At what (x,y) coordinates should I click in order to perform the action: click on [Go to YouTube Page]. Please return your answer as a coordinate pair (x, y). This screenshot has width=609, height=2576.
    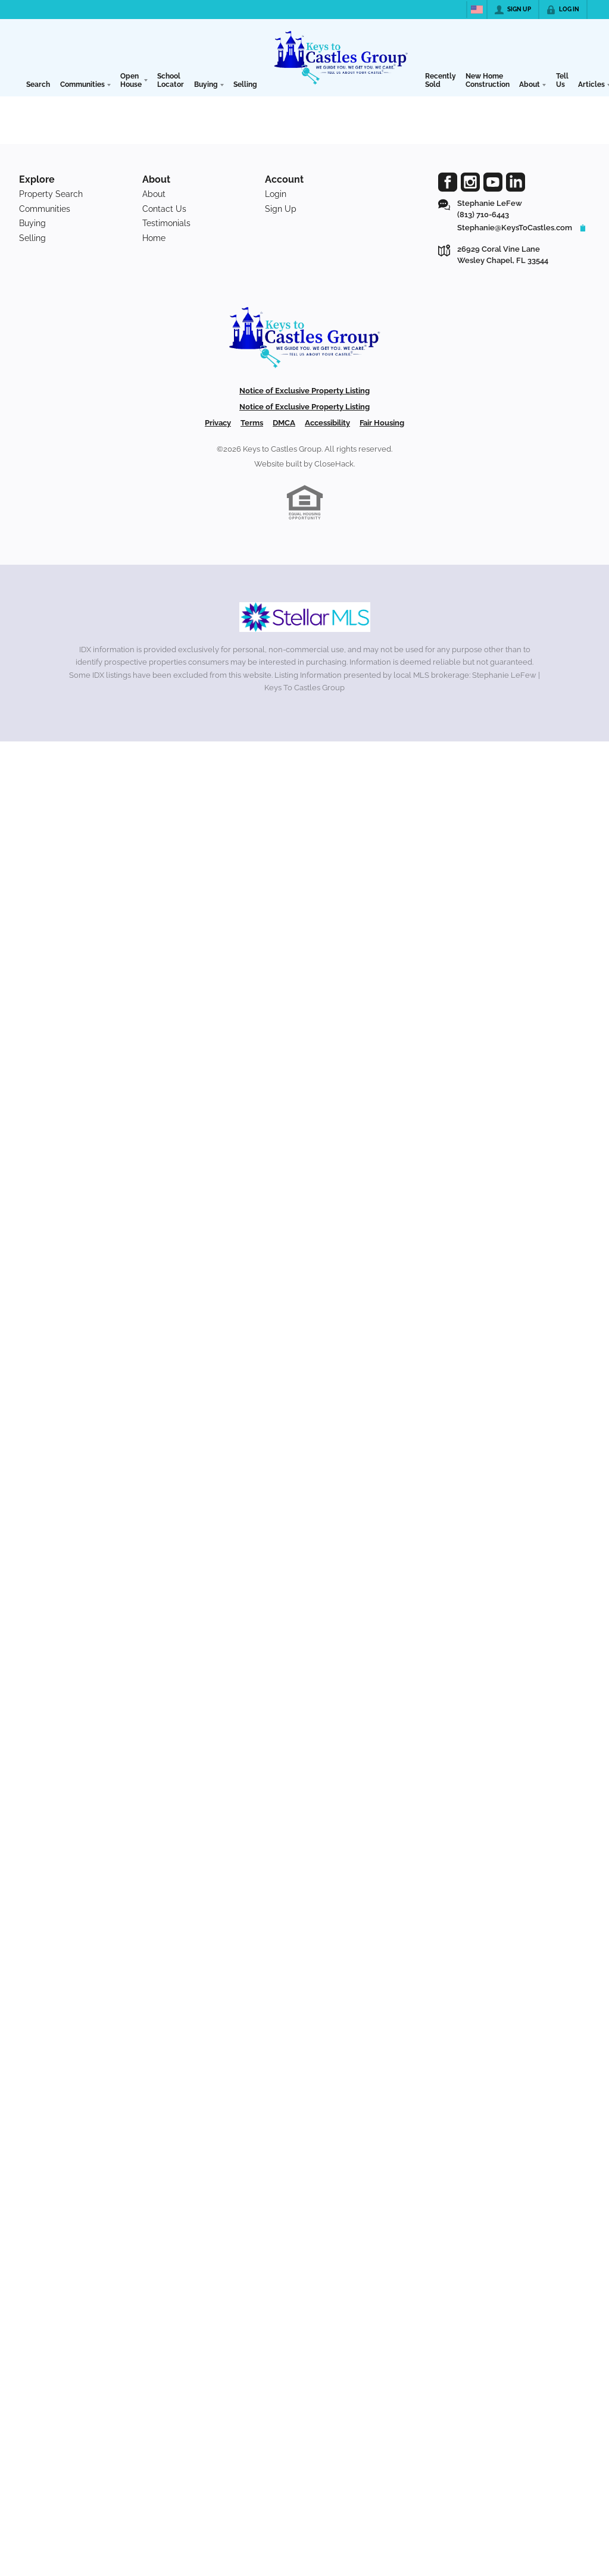
    Looking at the image, I should click on (492, 182).